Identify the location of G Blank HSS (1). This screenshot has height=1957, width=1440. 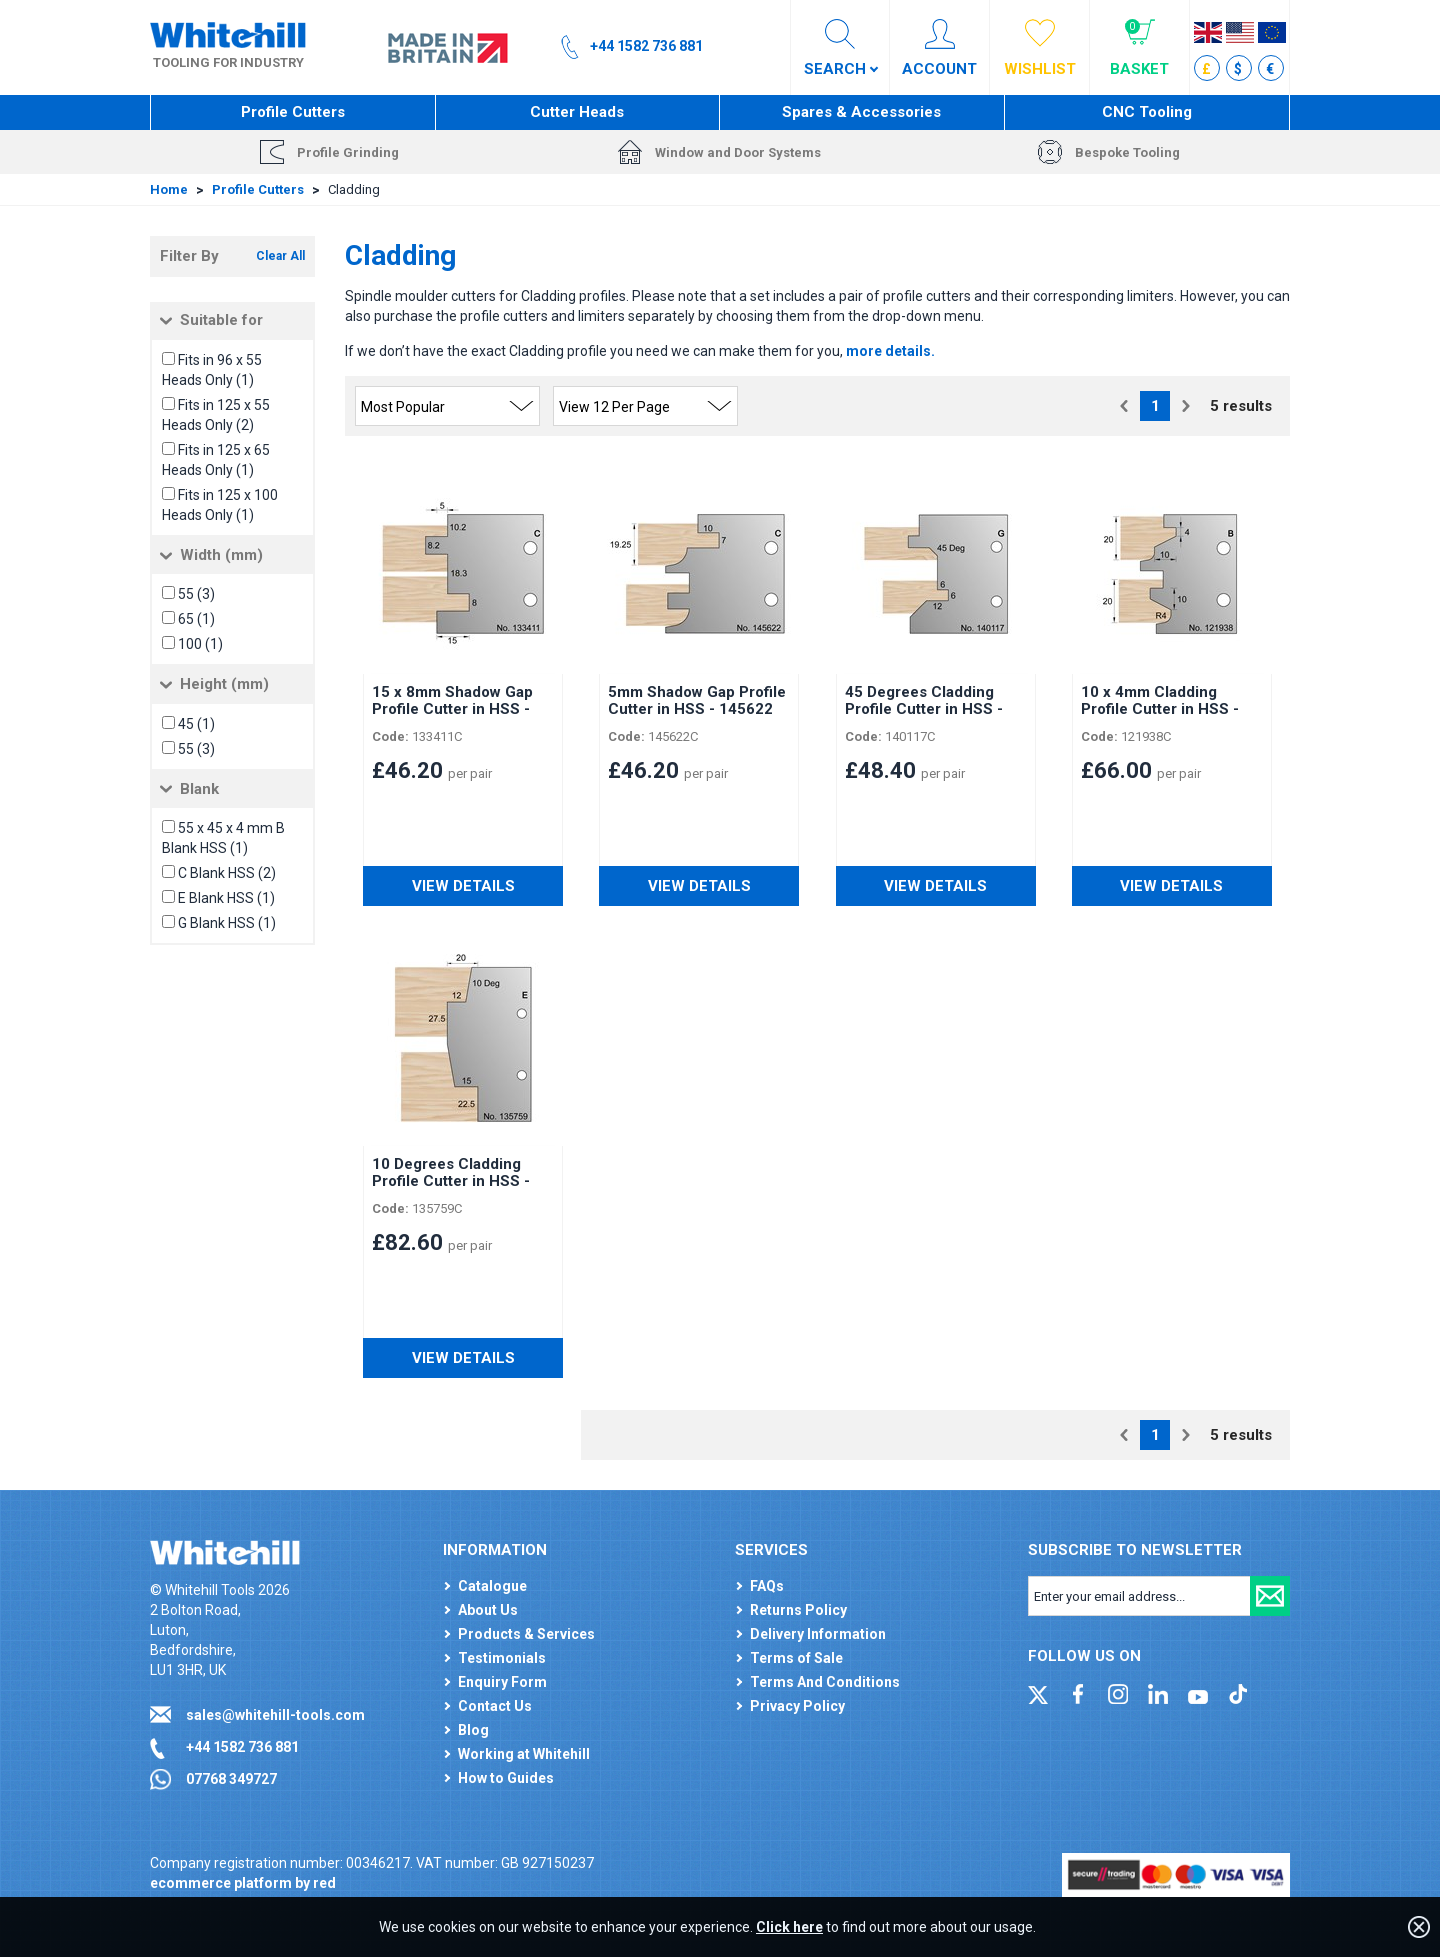
(227, 923).